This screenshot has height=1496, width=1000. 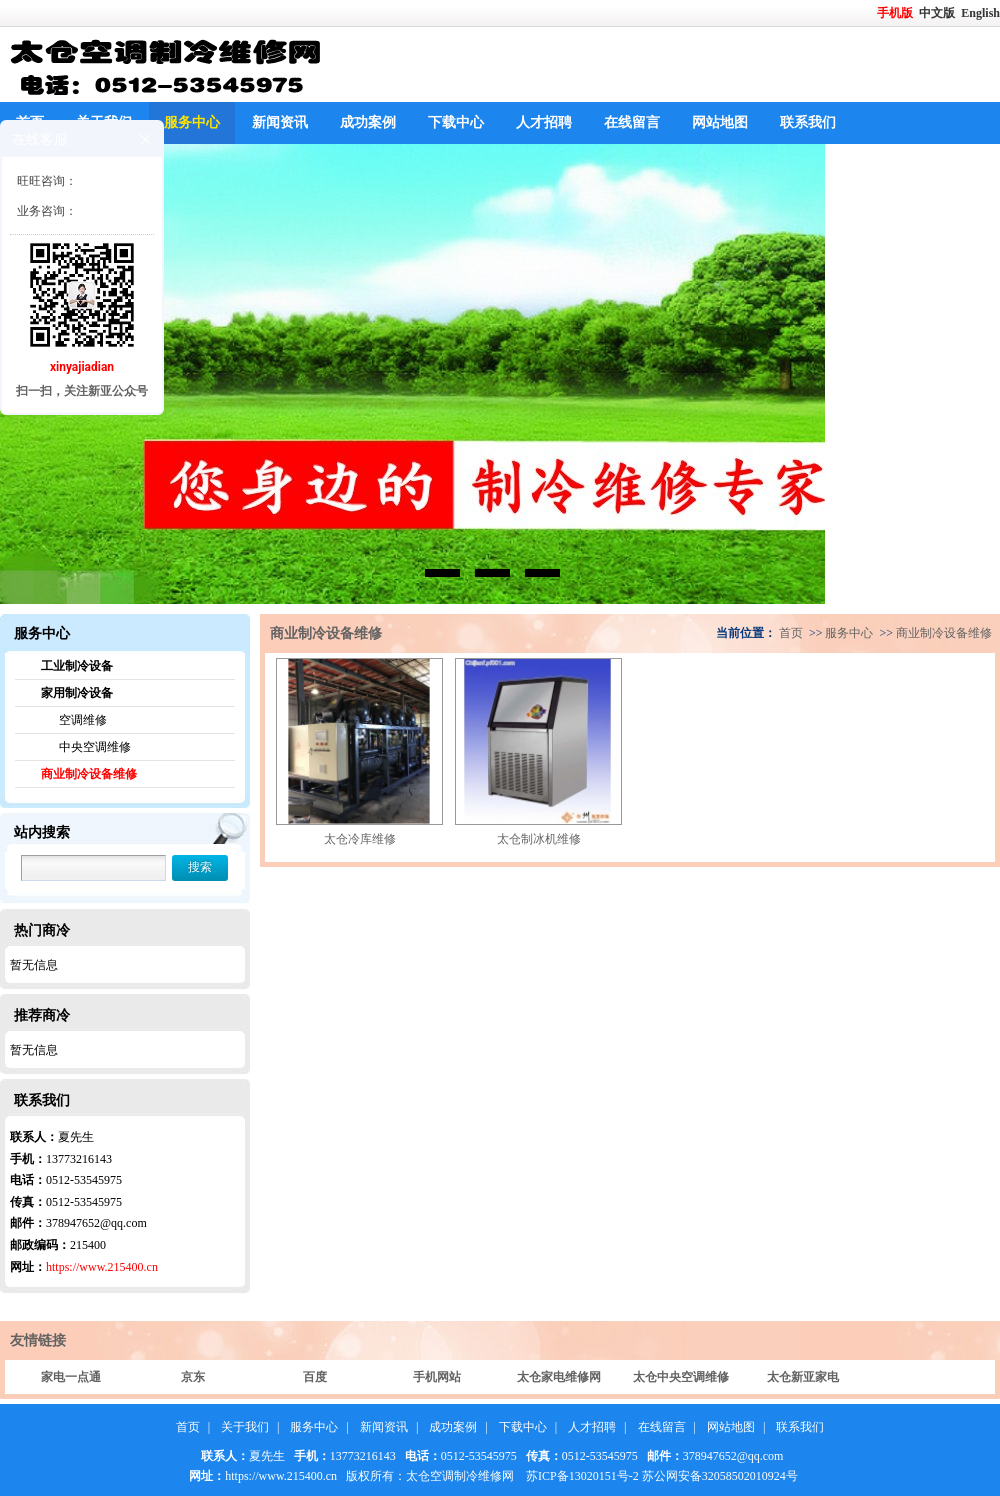 I want to click on 关于我们, so click(x=245, y=1427).